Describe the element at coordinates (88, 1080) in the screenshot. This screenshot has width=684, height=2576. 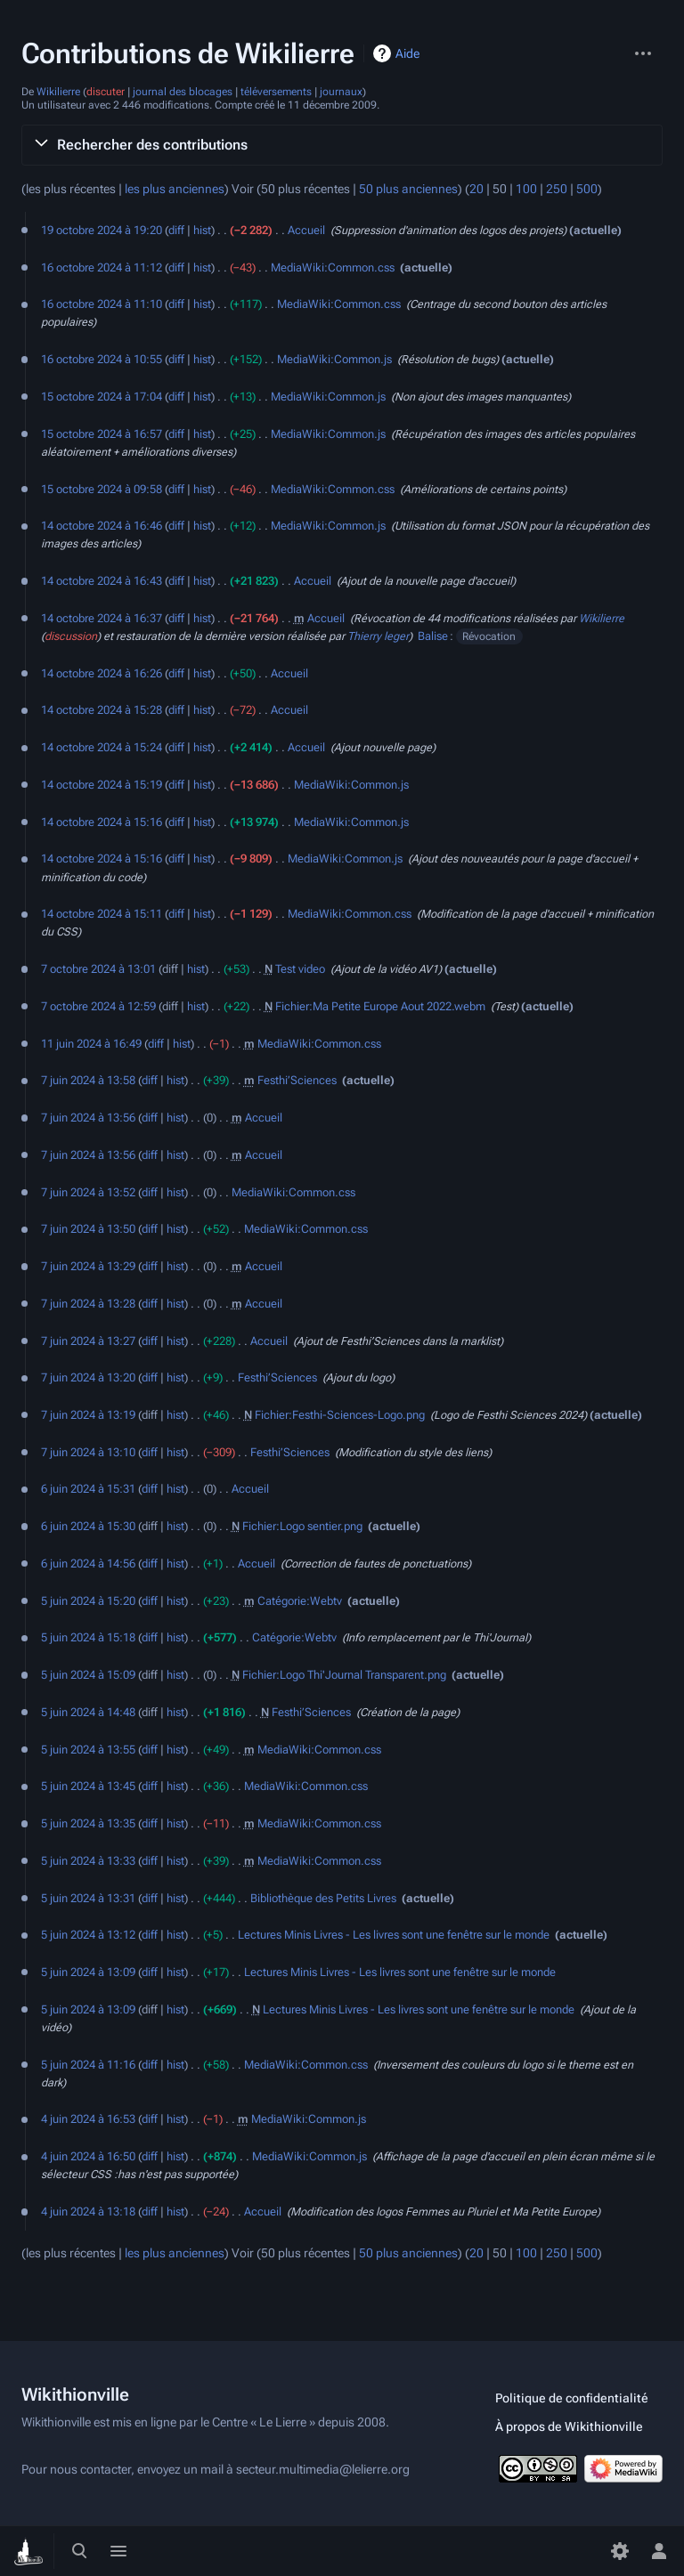
I see `7 juin 2024 à 13:58` at that location.